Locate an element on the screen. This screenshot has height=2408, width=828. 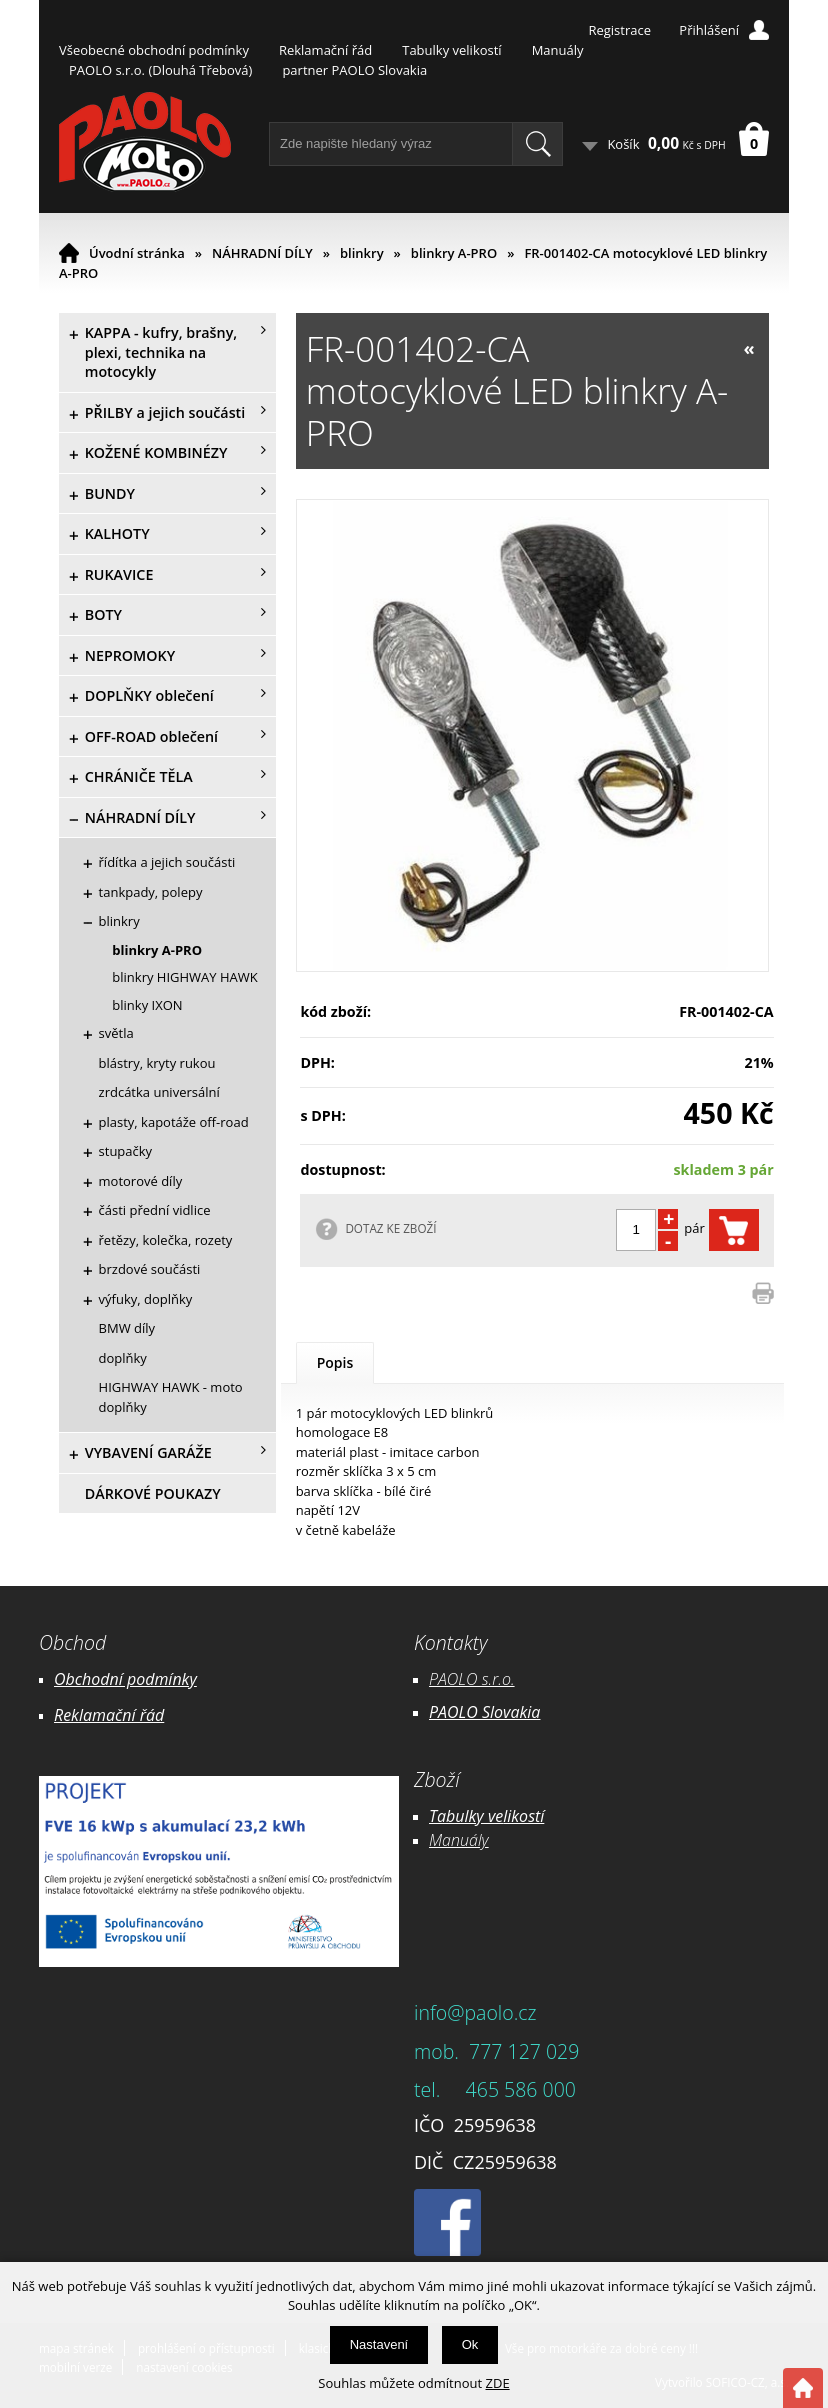
Ok is located at coordinates (470, 2344).